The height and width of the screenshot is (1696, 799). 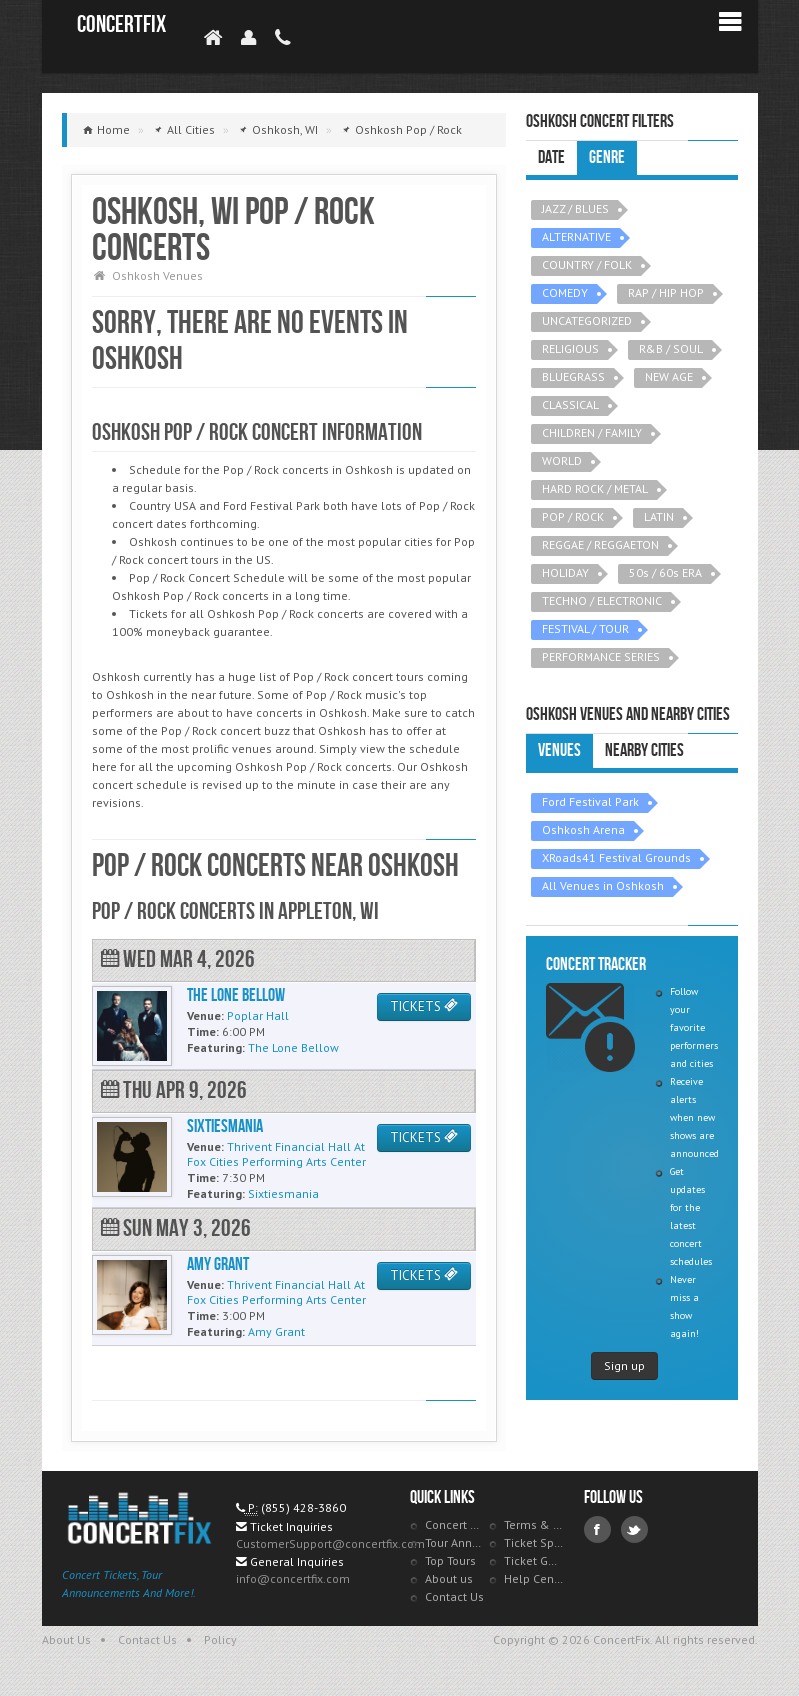 I want to click on Nearby Cities, so click(x=644, y=750).